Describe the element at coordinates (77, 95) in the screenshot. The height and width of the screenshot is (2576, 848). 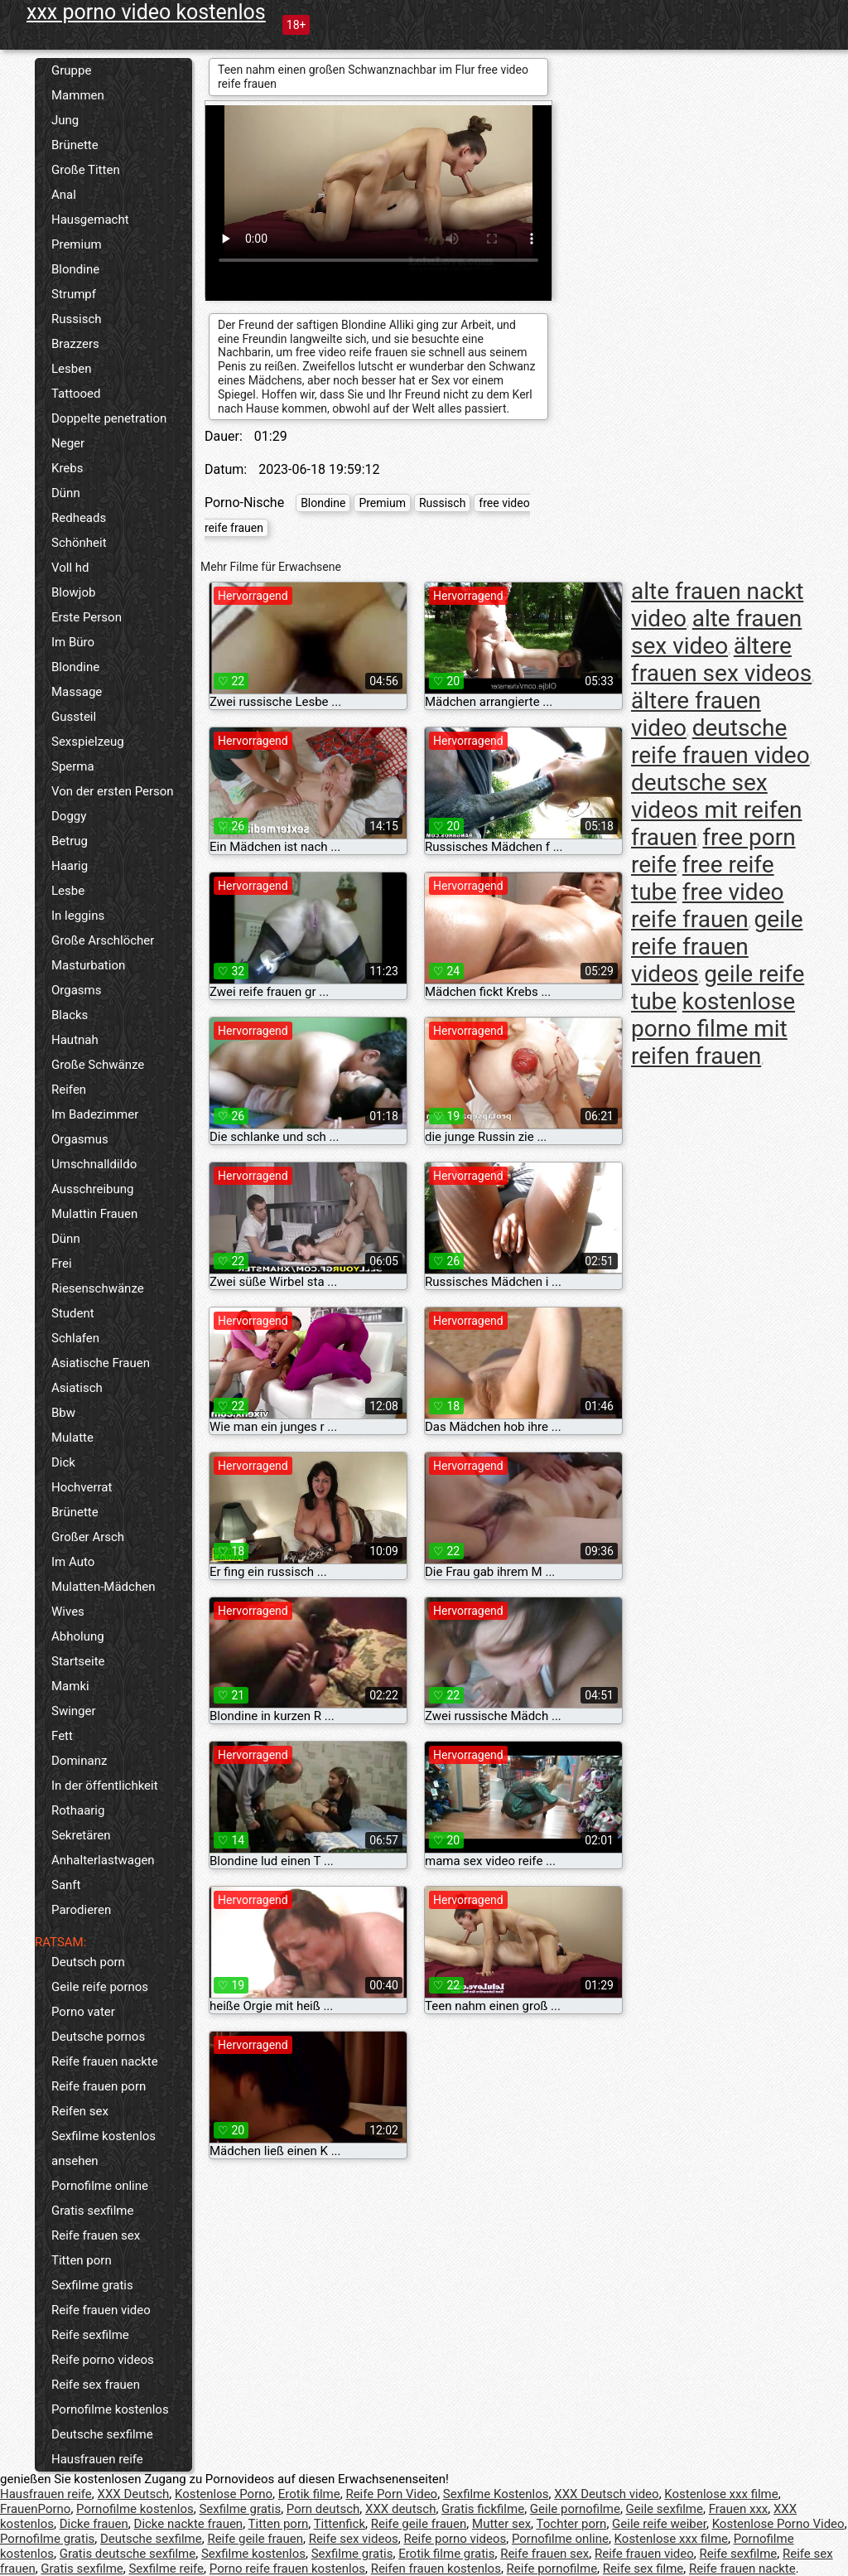
I see `Mammen` at that location.